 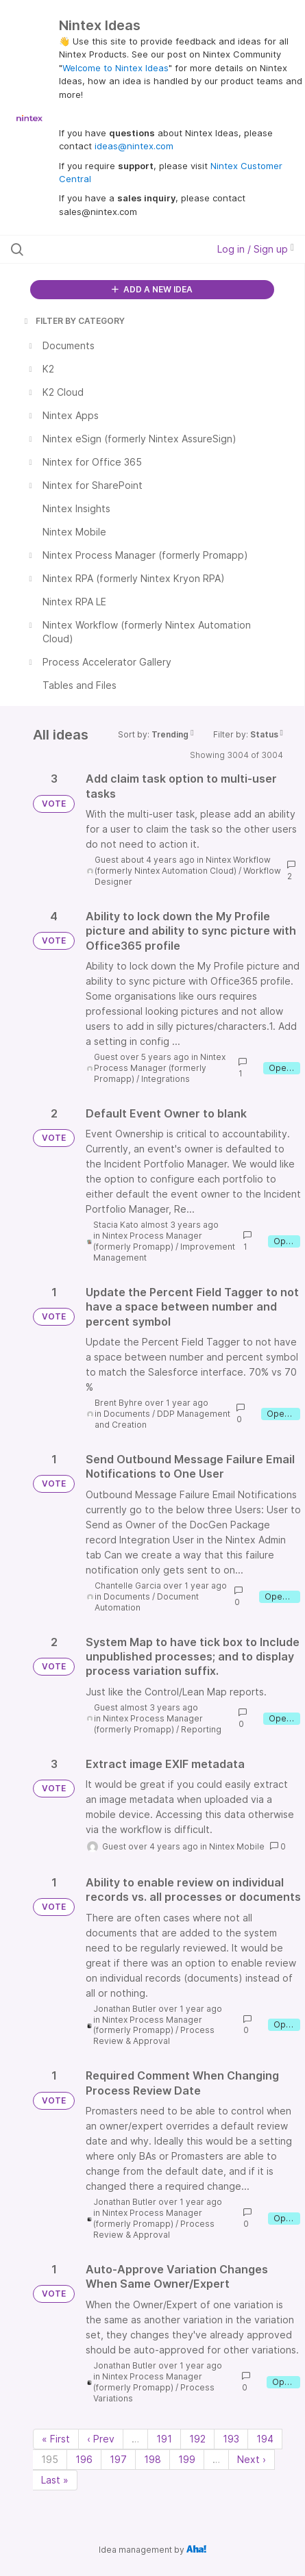 What do you see at coordinates (73, 321) in the screenshot?
I see `FILTER BY CATEGORY` at bounding box center [73, 321].